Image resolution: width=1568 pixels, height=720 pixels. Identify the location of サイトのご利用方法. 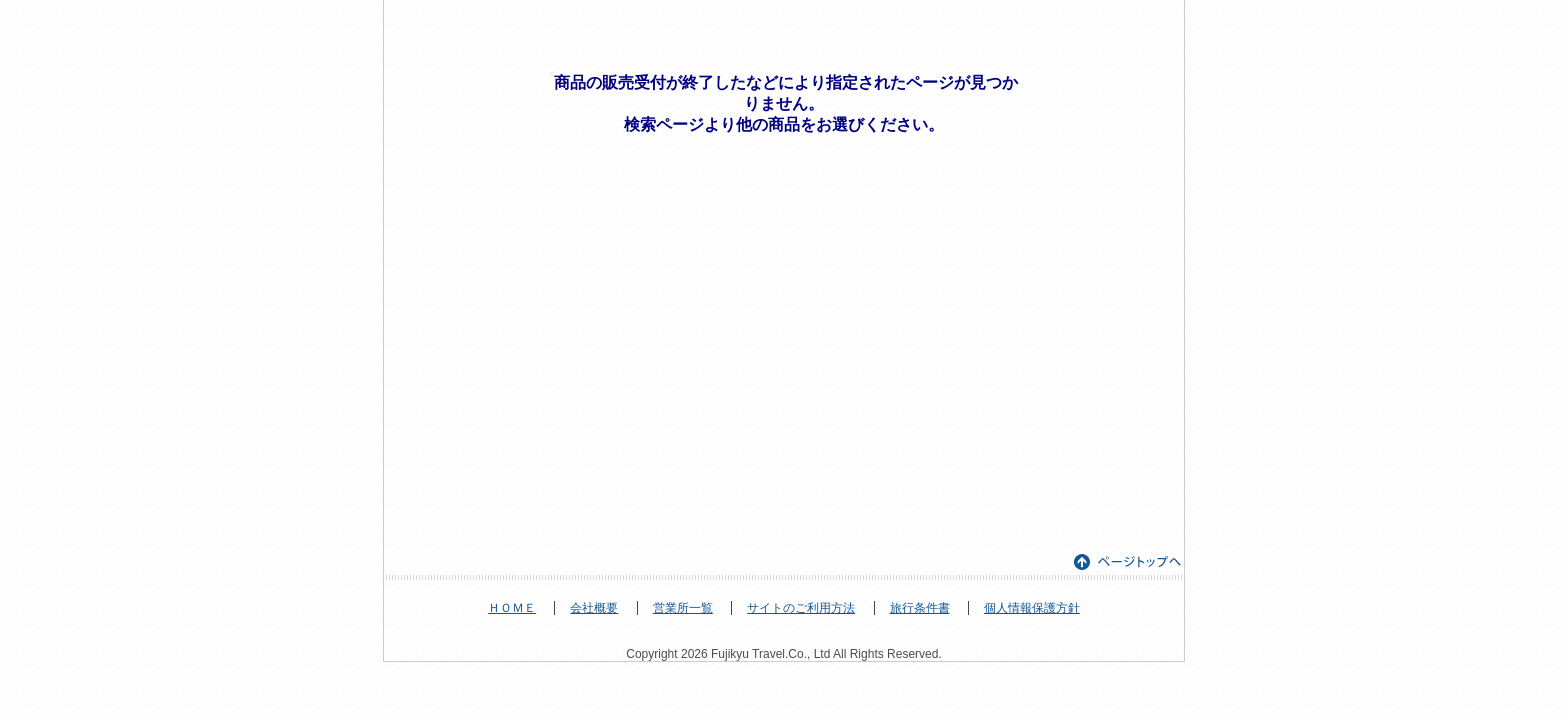
(801, 608).